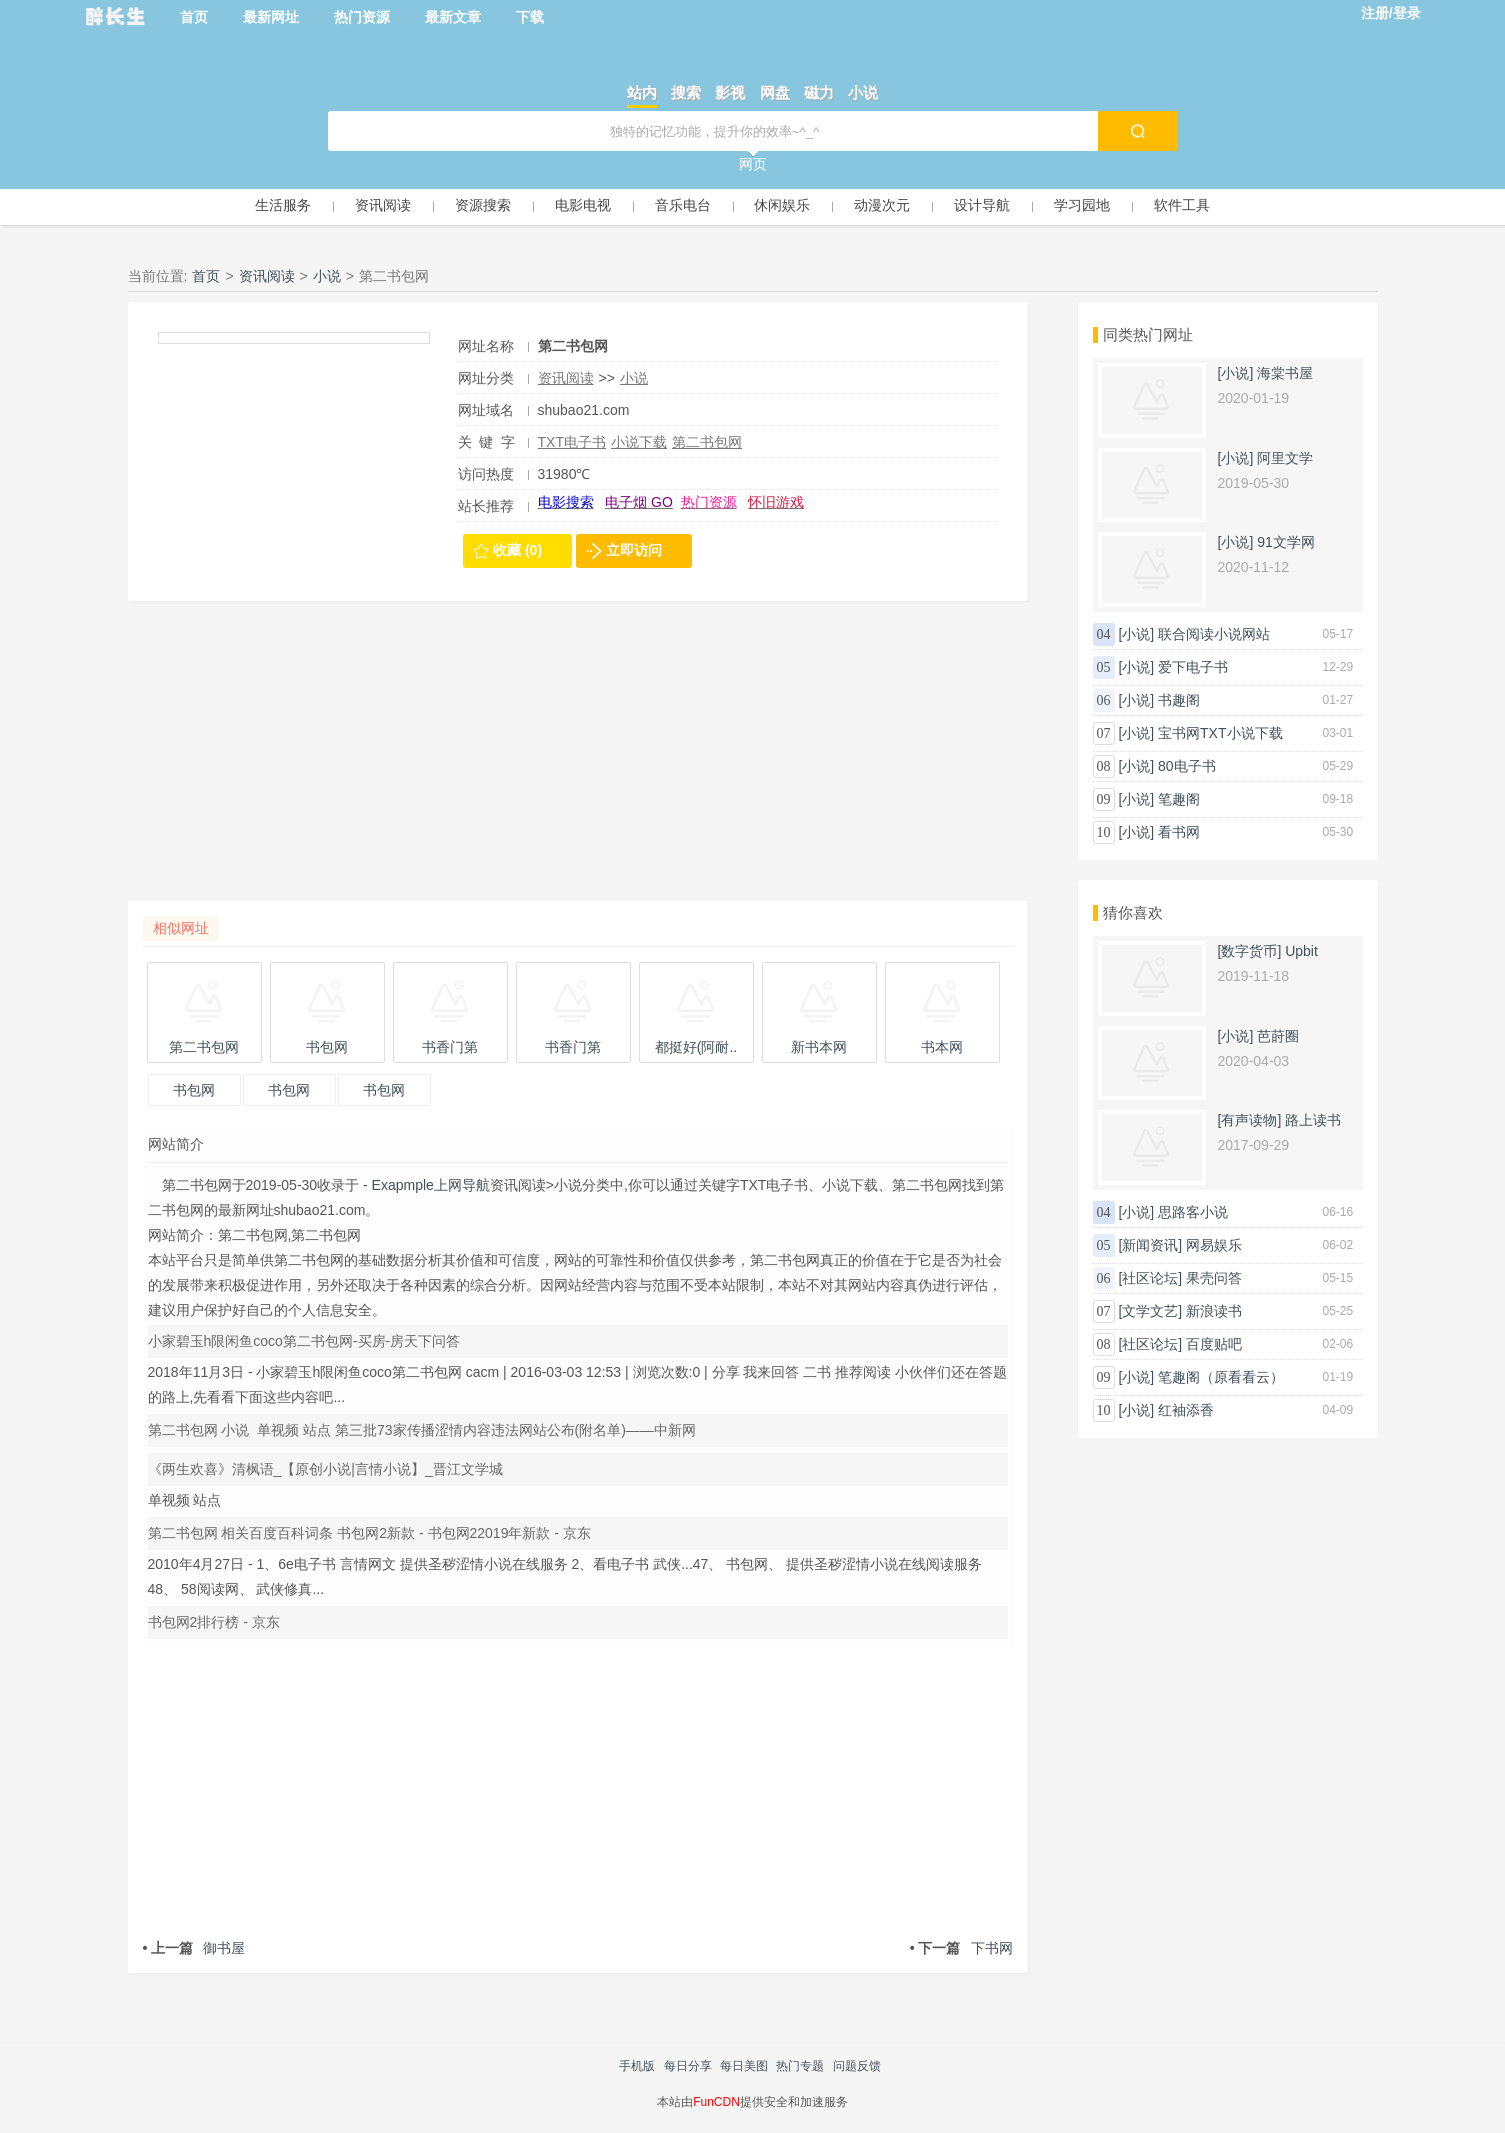 The image size is (1505, 2133). Describe the element at coordinates (688, 2066) in the screenshot. I see `每日分享` at that location.